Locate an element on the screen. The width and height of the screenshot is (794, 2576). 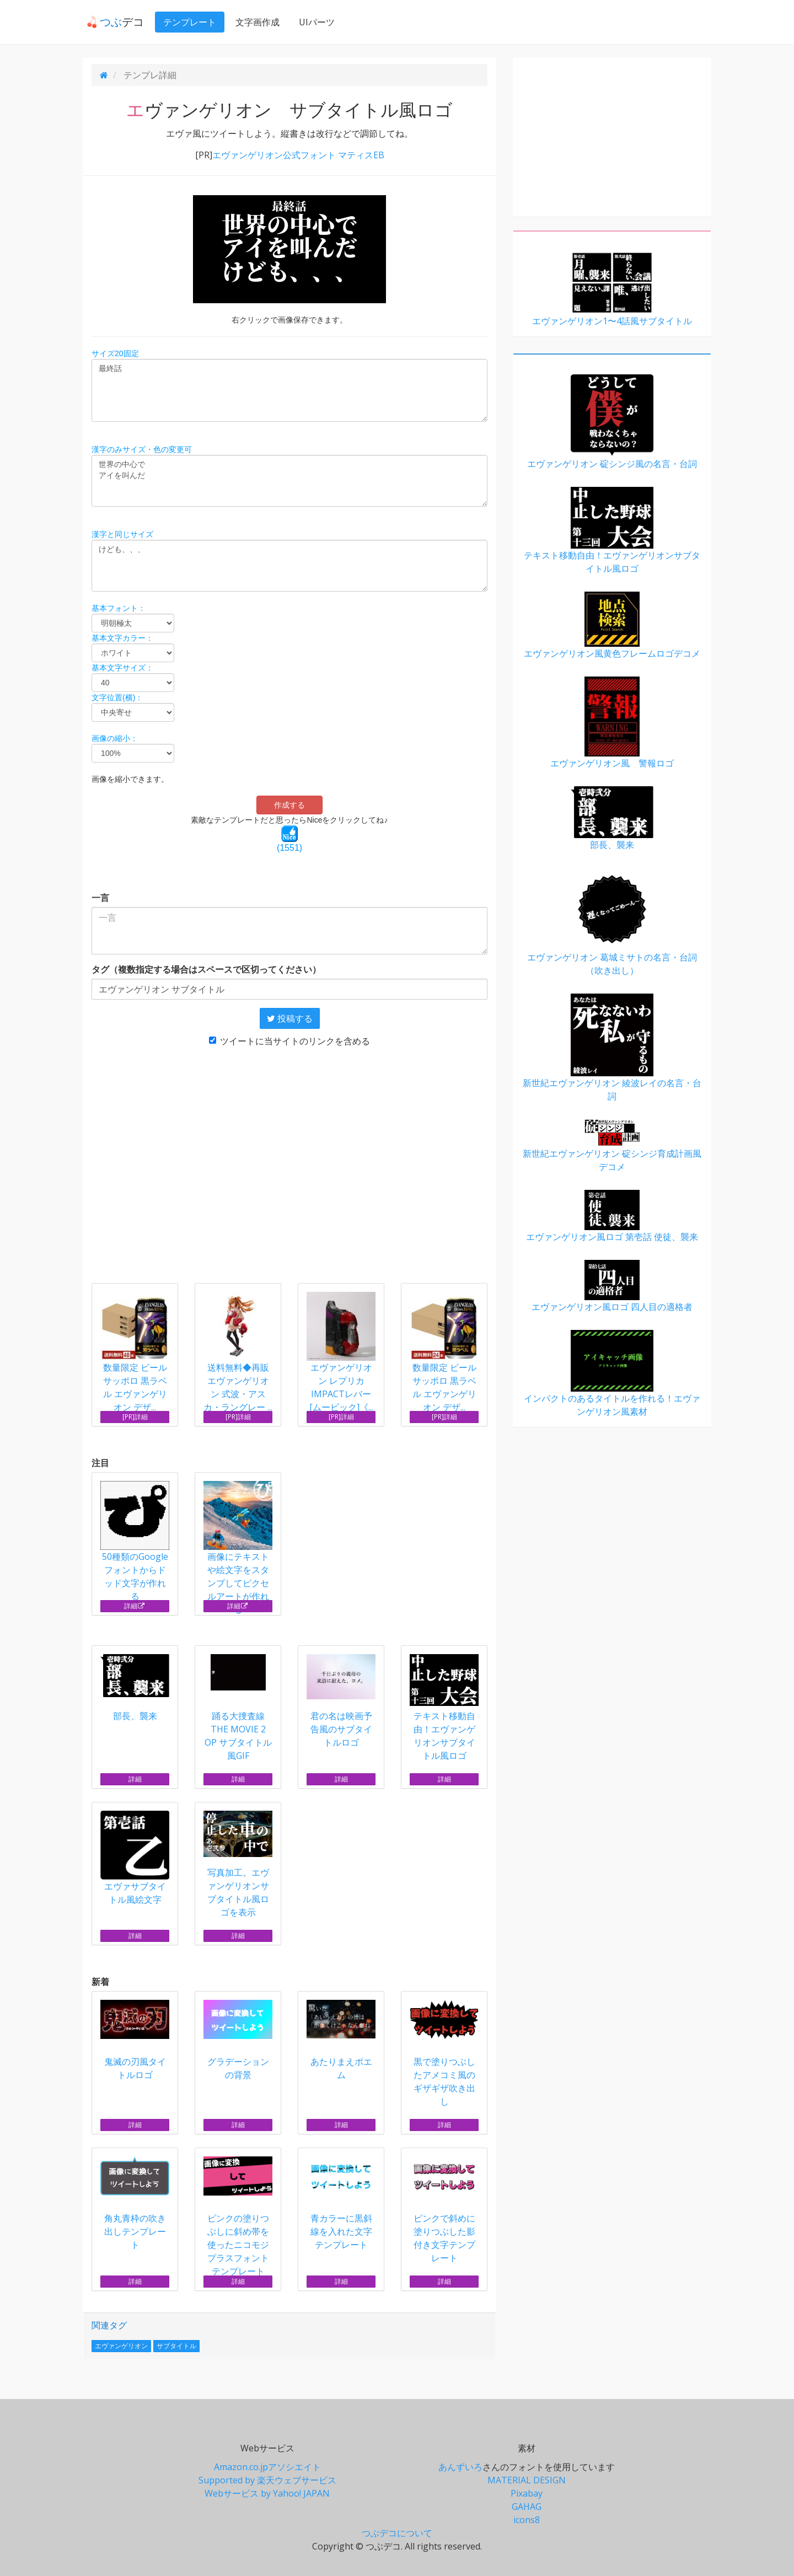
タグ（複数指定する場合はスペースで区切ってください） is located at coordinates (206, 969).